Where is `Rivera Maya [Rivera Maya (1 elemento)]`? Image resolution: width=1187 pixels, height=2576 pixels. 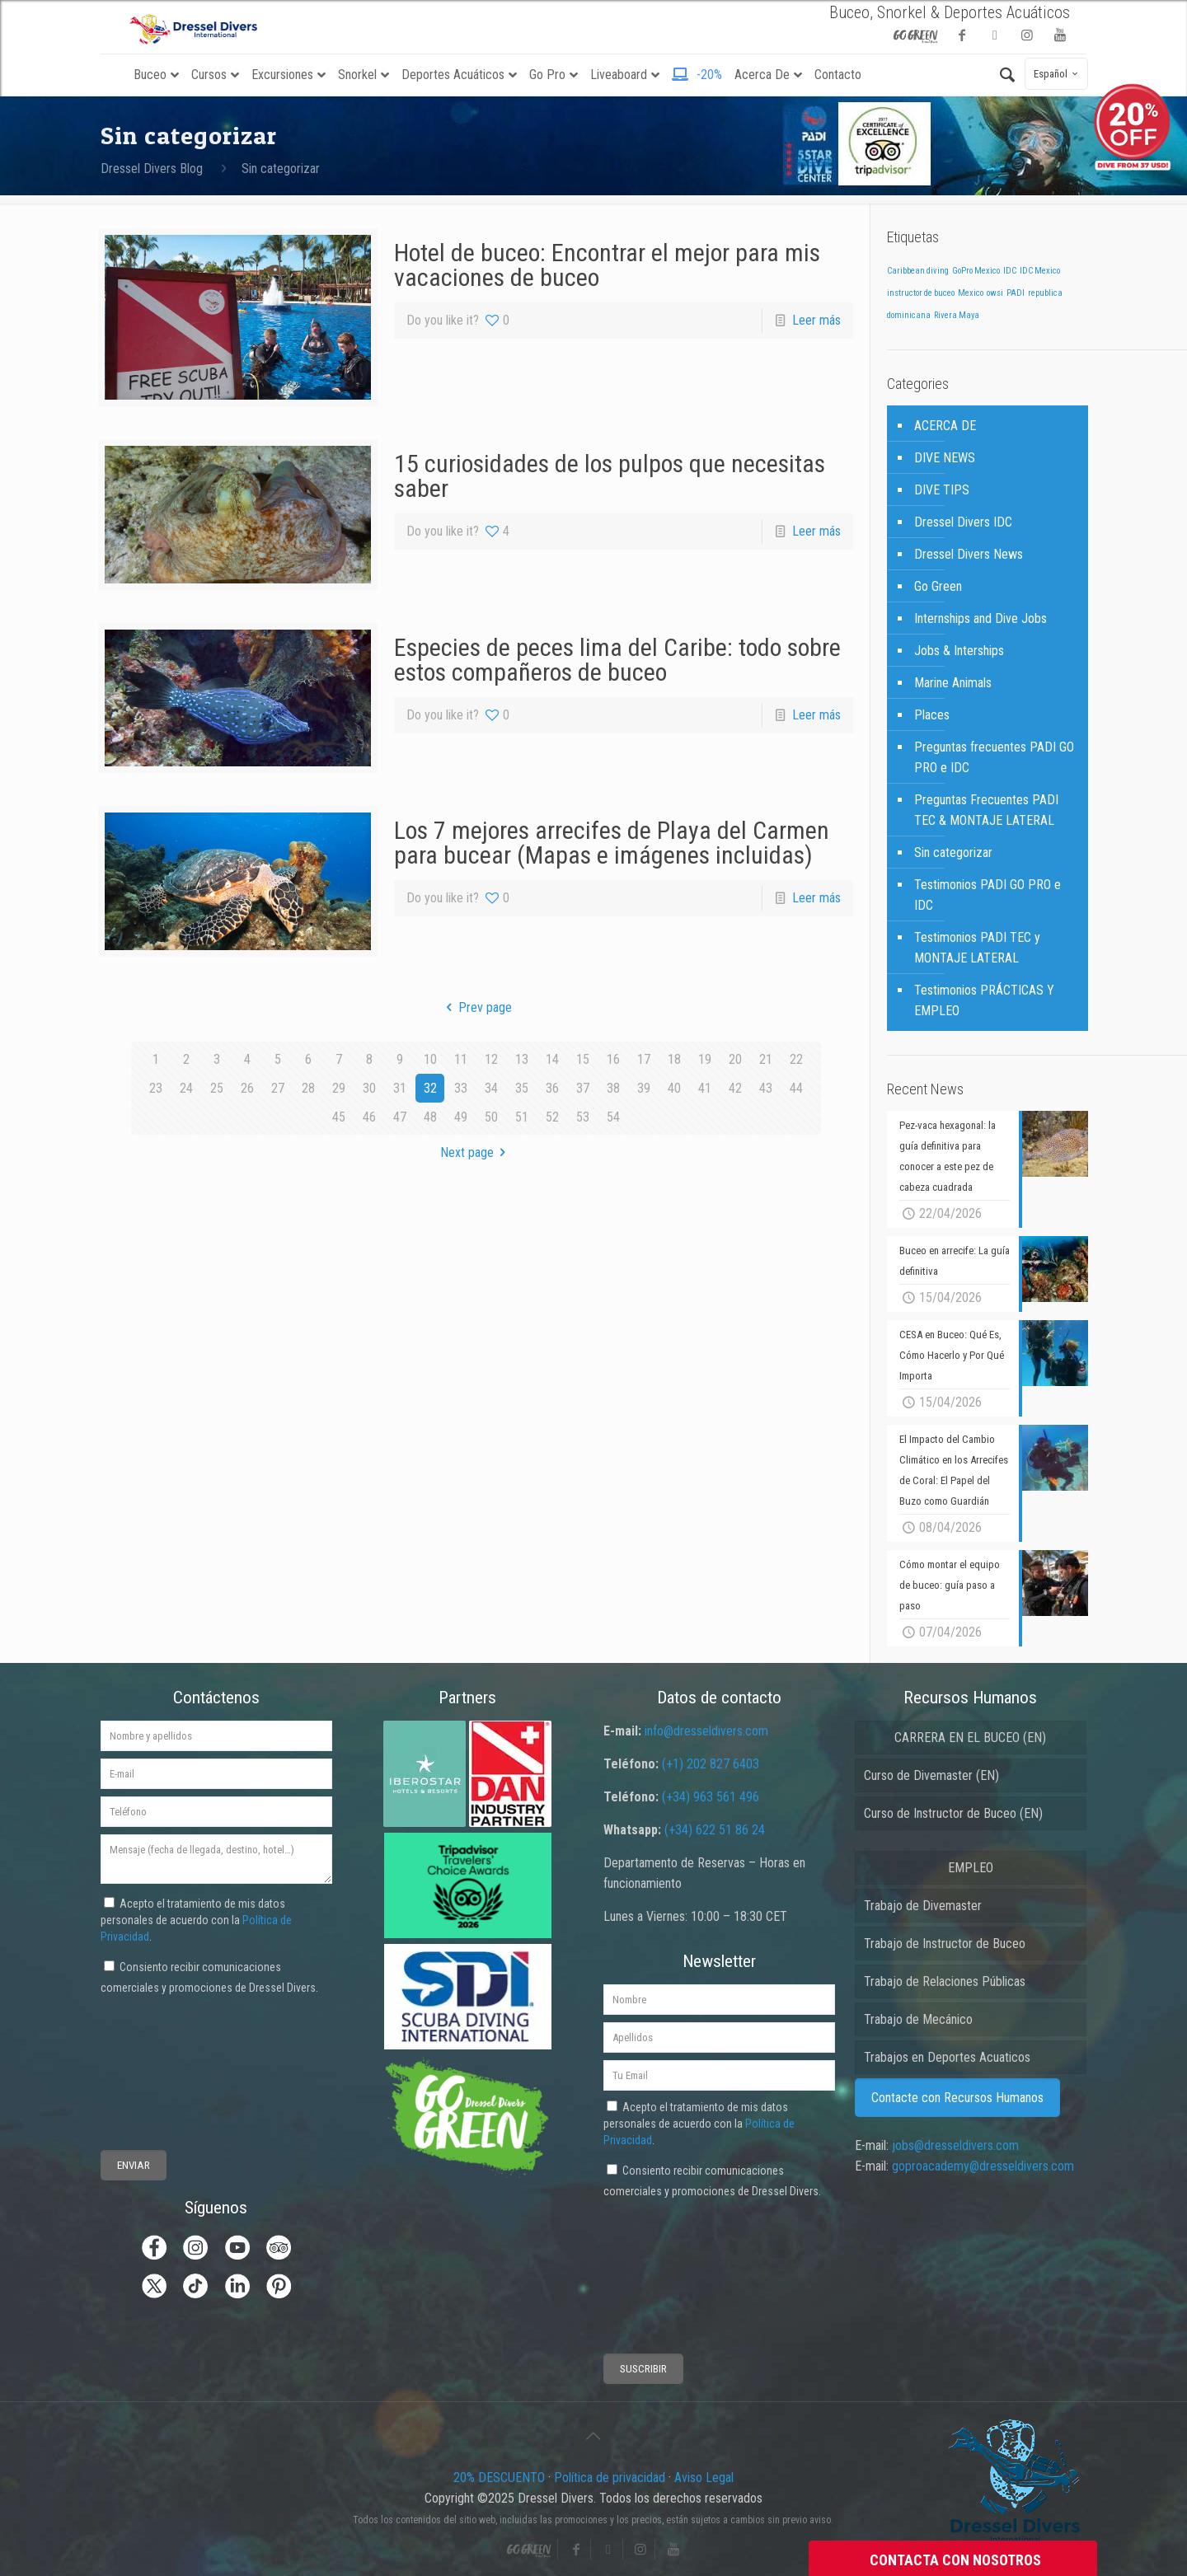
Rivera Maya [Rivera Maya (1 elemento)] is located at coordinates (956, 315).